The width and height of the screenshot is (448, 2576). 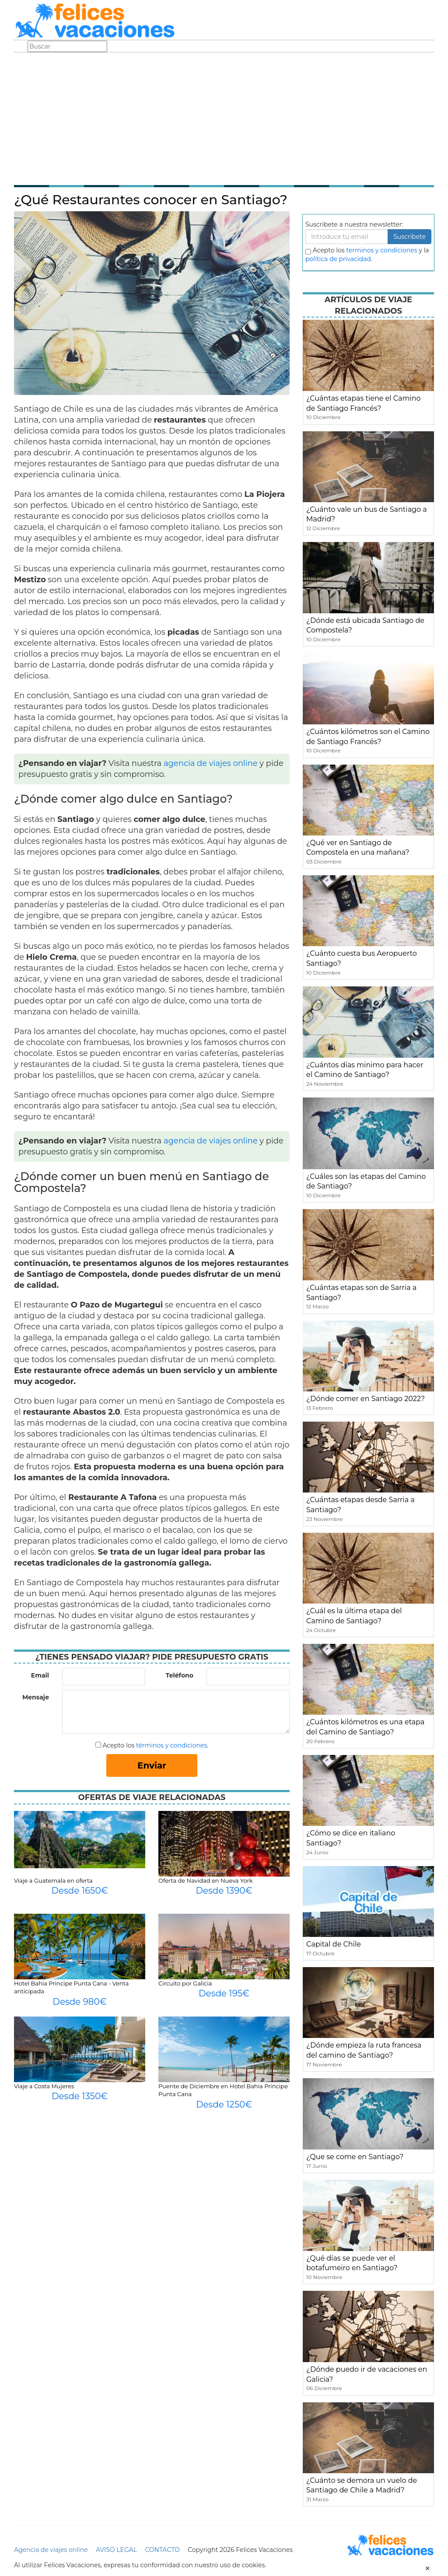 I want to click on CONTACTO, so click(x=162, y=2550).